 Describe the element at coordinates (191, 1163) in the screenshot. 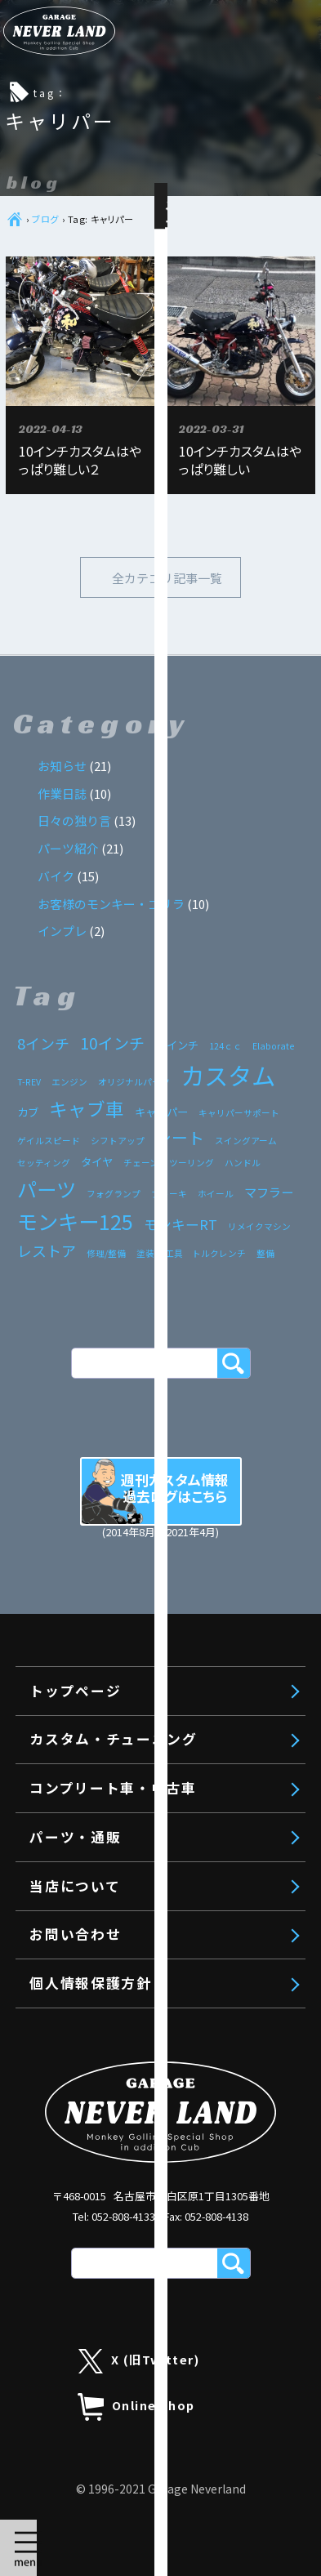

I see `ツーリング [ツーリング (1個の項目)]` at that location.